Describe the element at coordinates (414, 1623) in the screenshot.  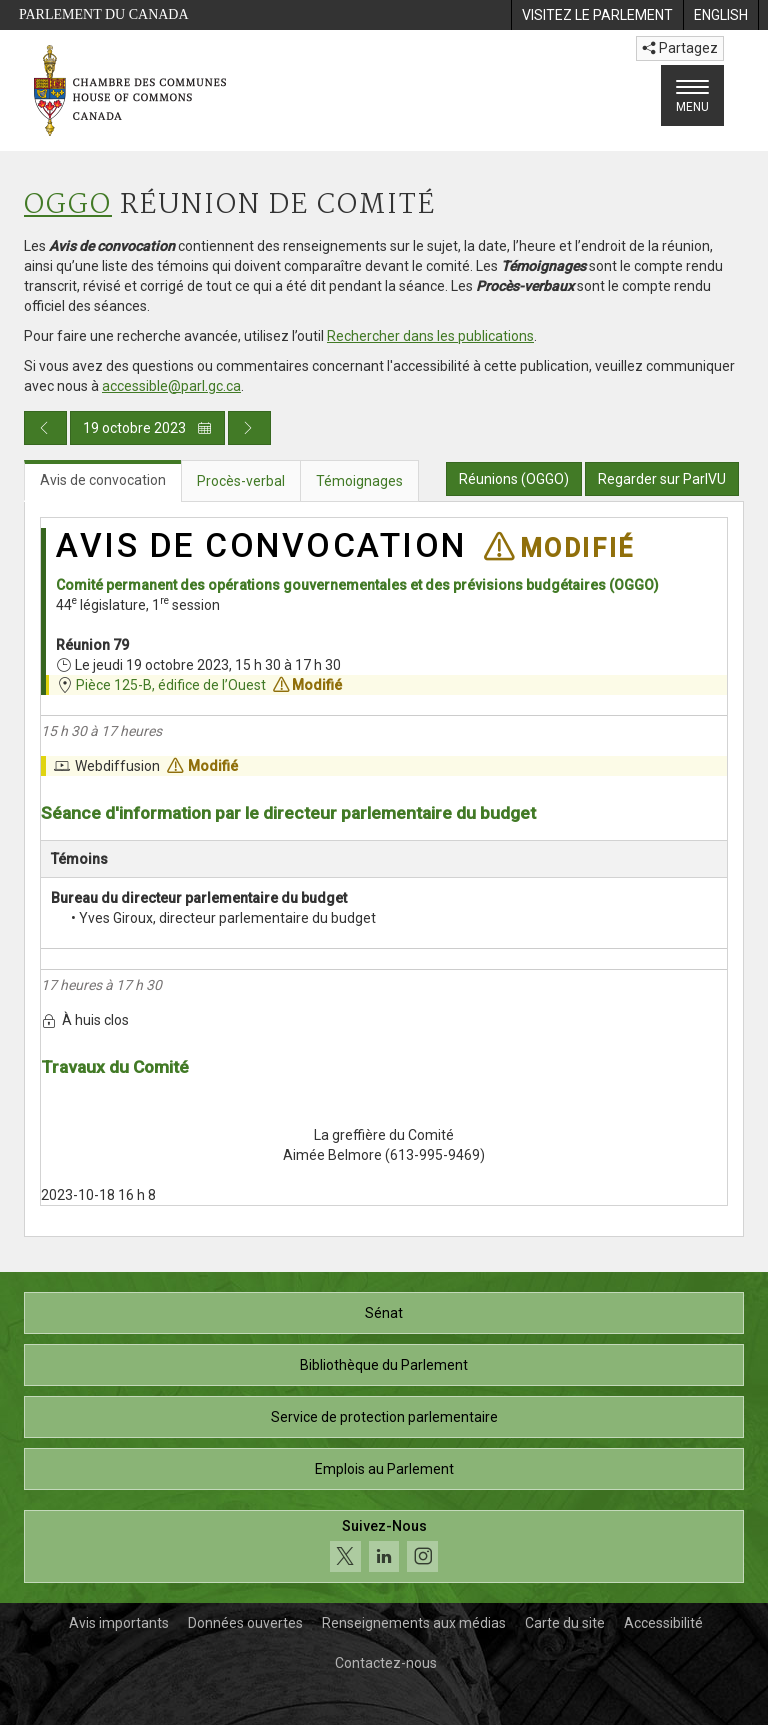
I see `Renseignements aux médias` at that location.